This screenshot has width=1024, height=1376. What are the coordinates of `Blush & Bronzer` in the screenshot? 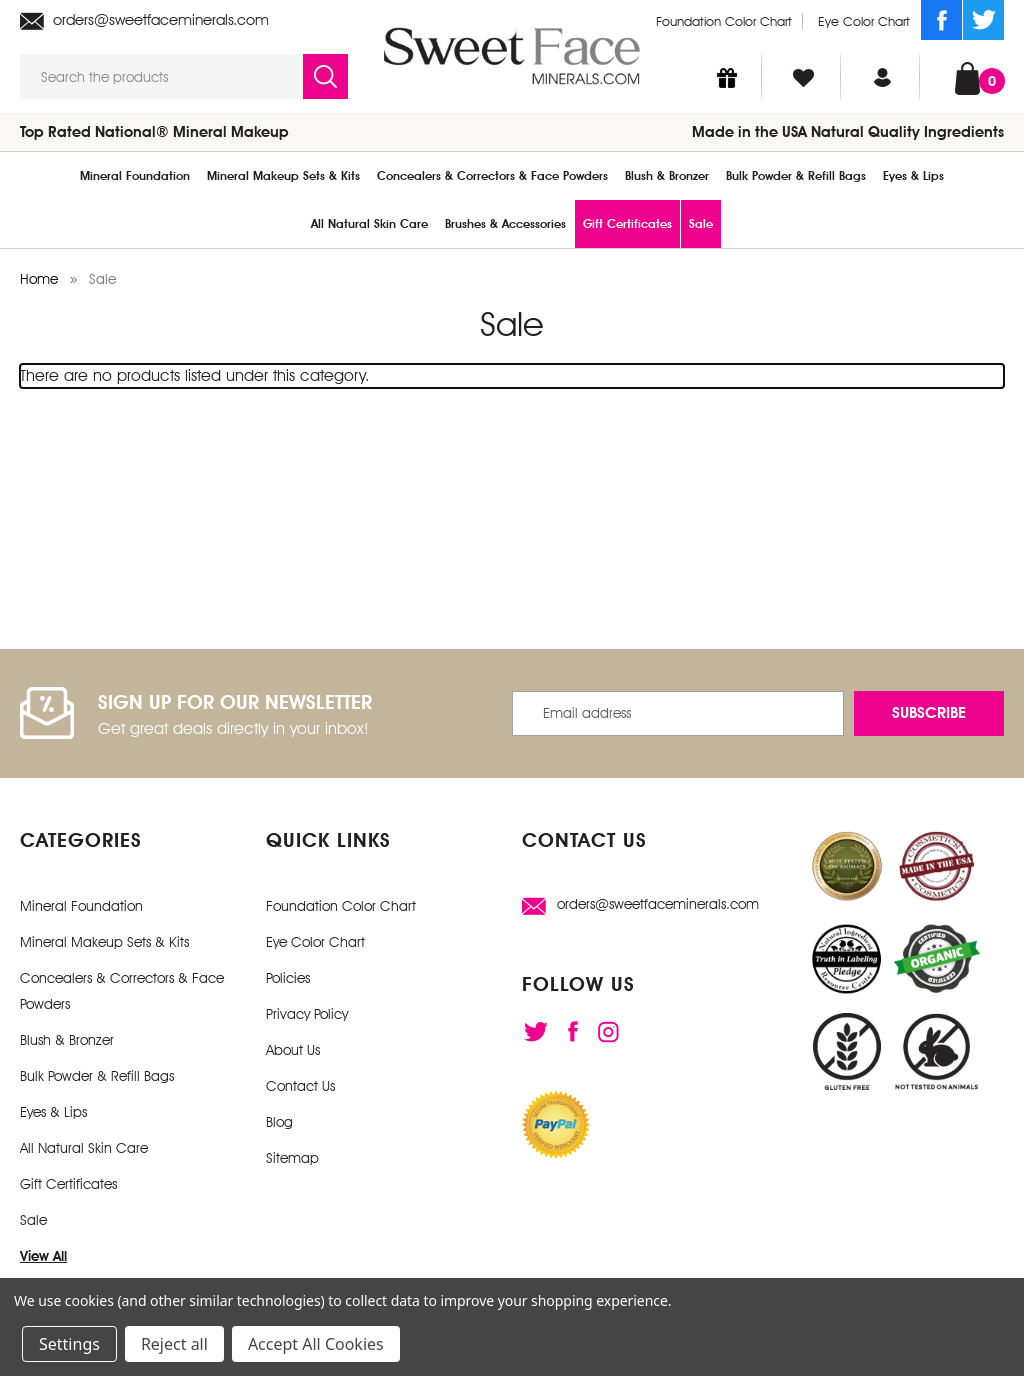 It's located at (667, 176).